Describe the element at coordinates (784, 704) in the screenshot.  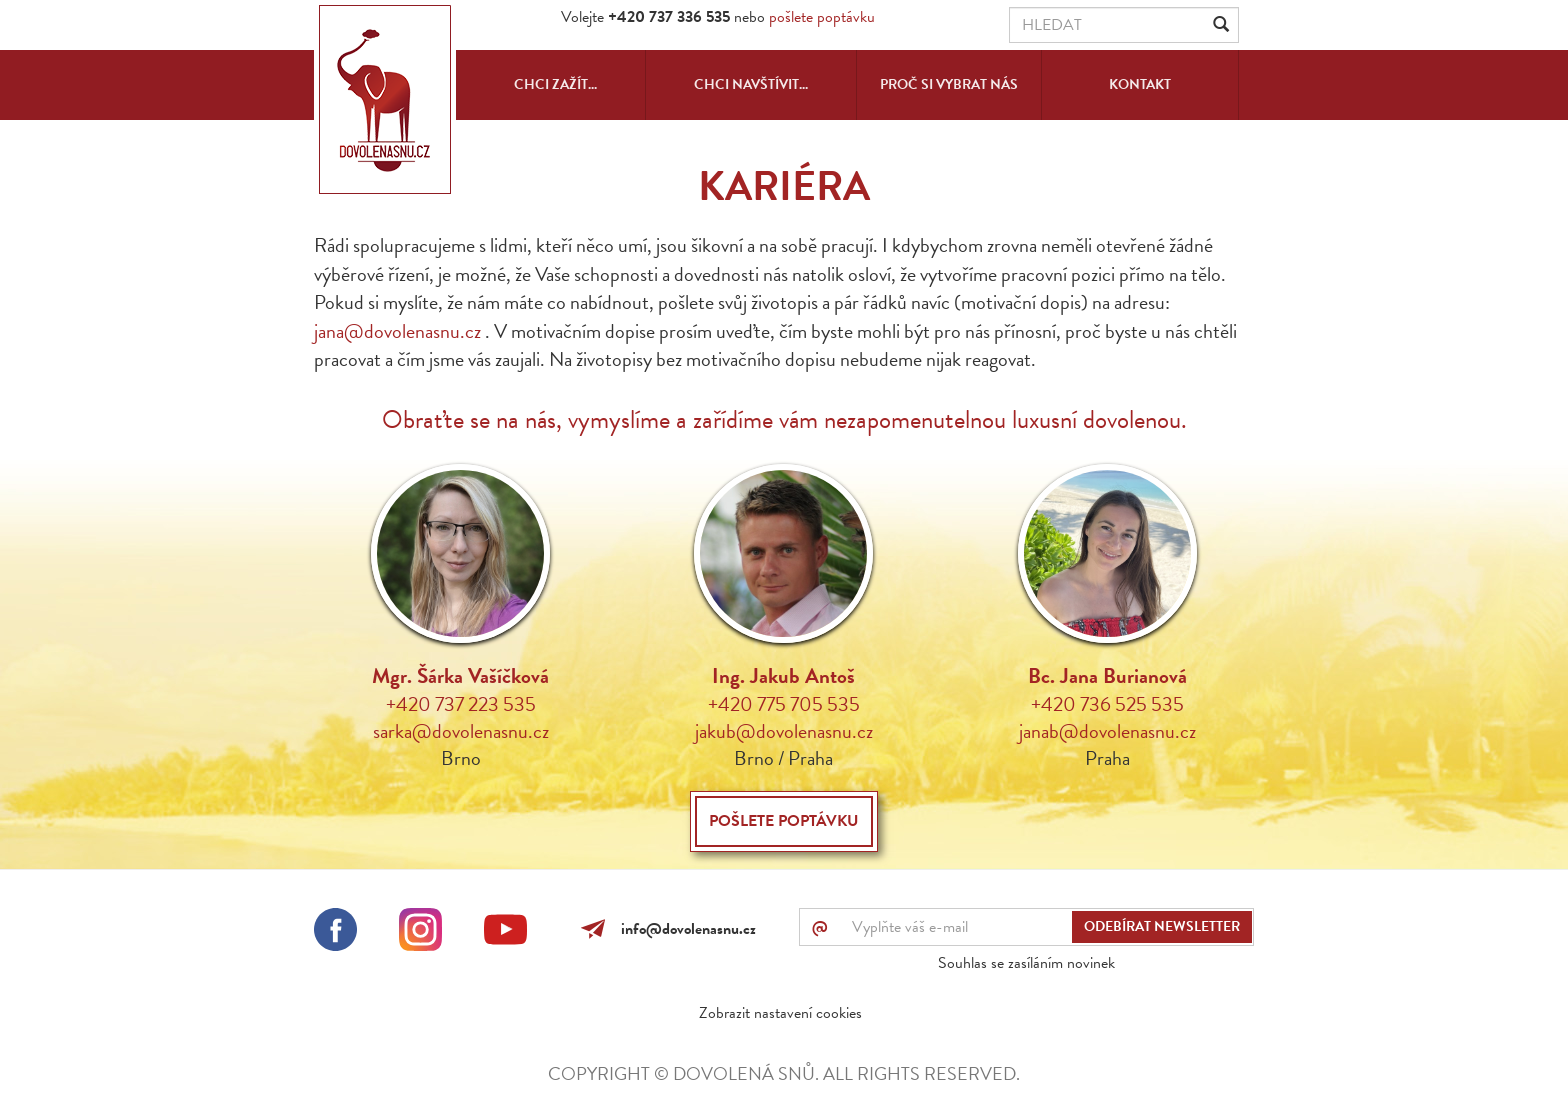
I see `+420 775 705 535` at that location.